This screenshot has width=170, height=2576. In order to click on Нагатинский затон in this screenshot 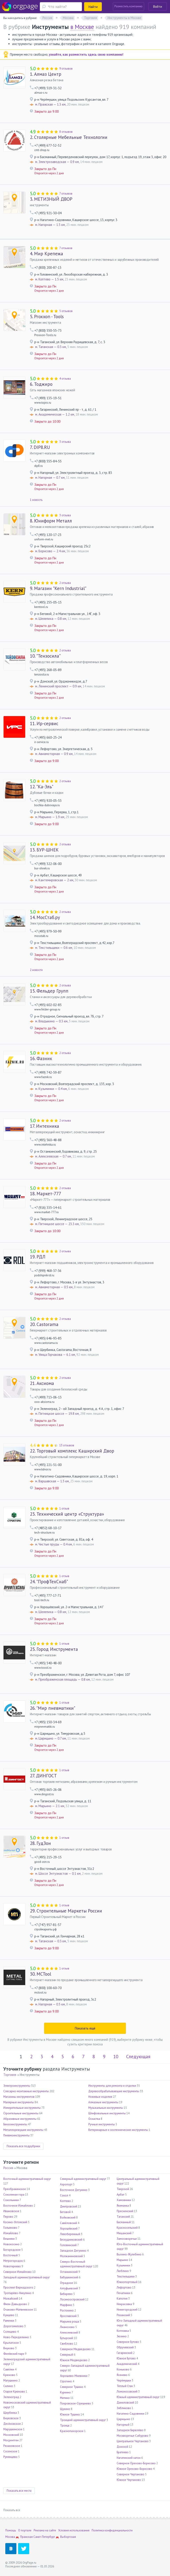, I will do `click(129, 2458)`.